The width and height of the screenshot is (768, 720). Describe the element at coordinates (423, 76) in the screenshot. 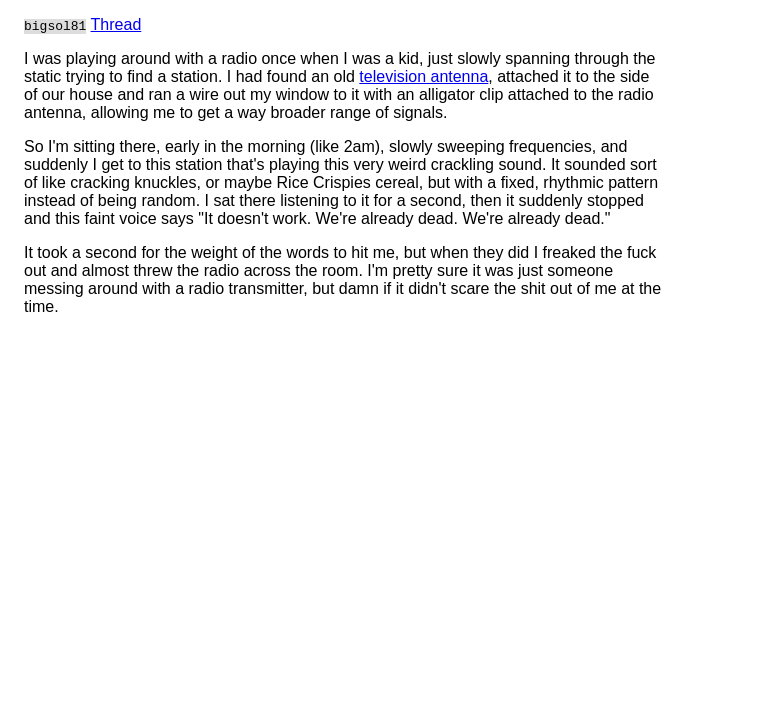

I see `television antenna` at that location.